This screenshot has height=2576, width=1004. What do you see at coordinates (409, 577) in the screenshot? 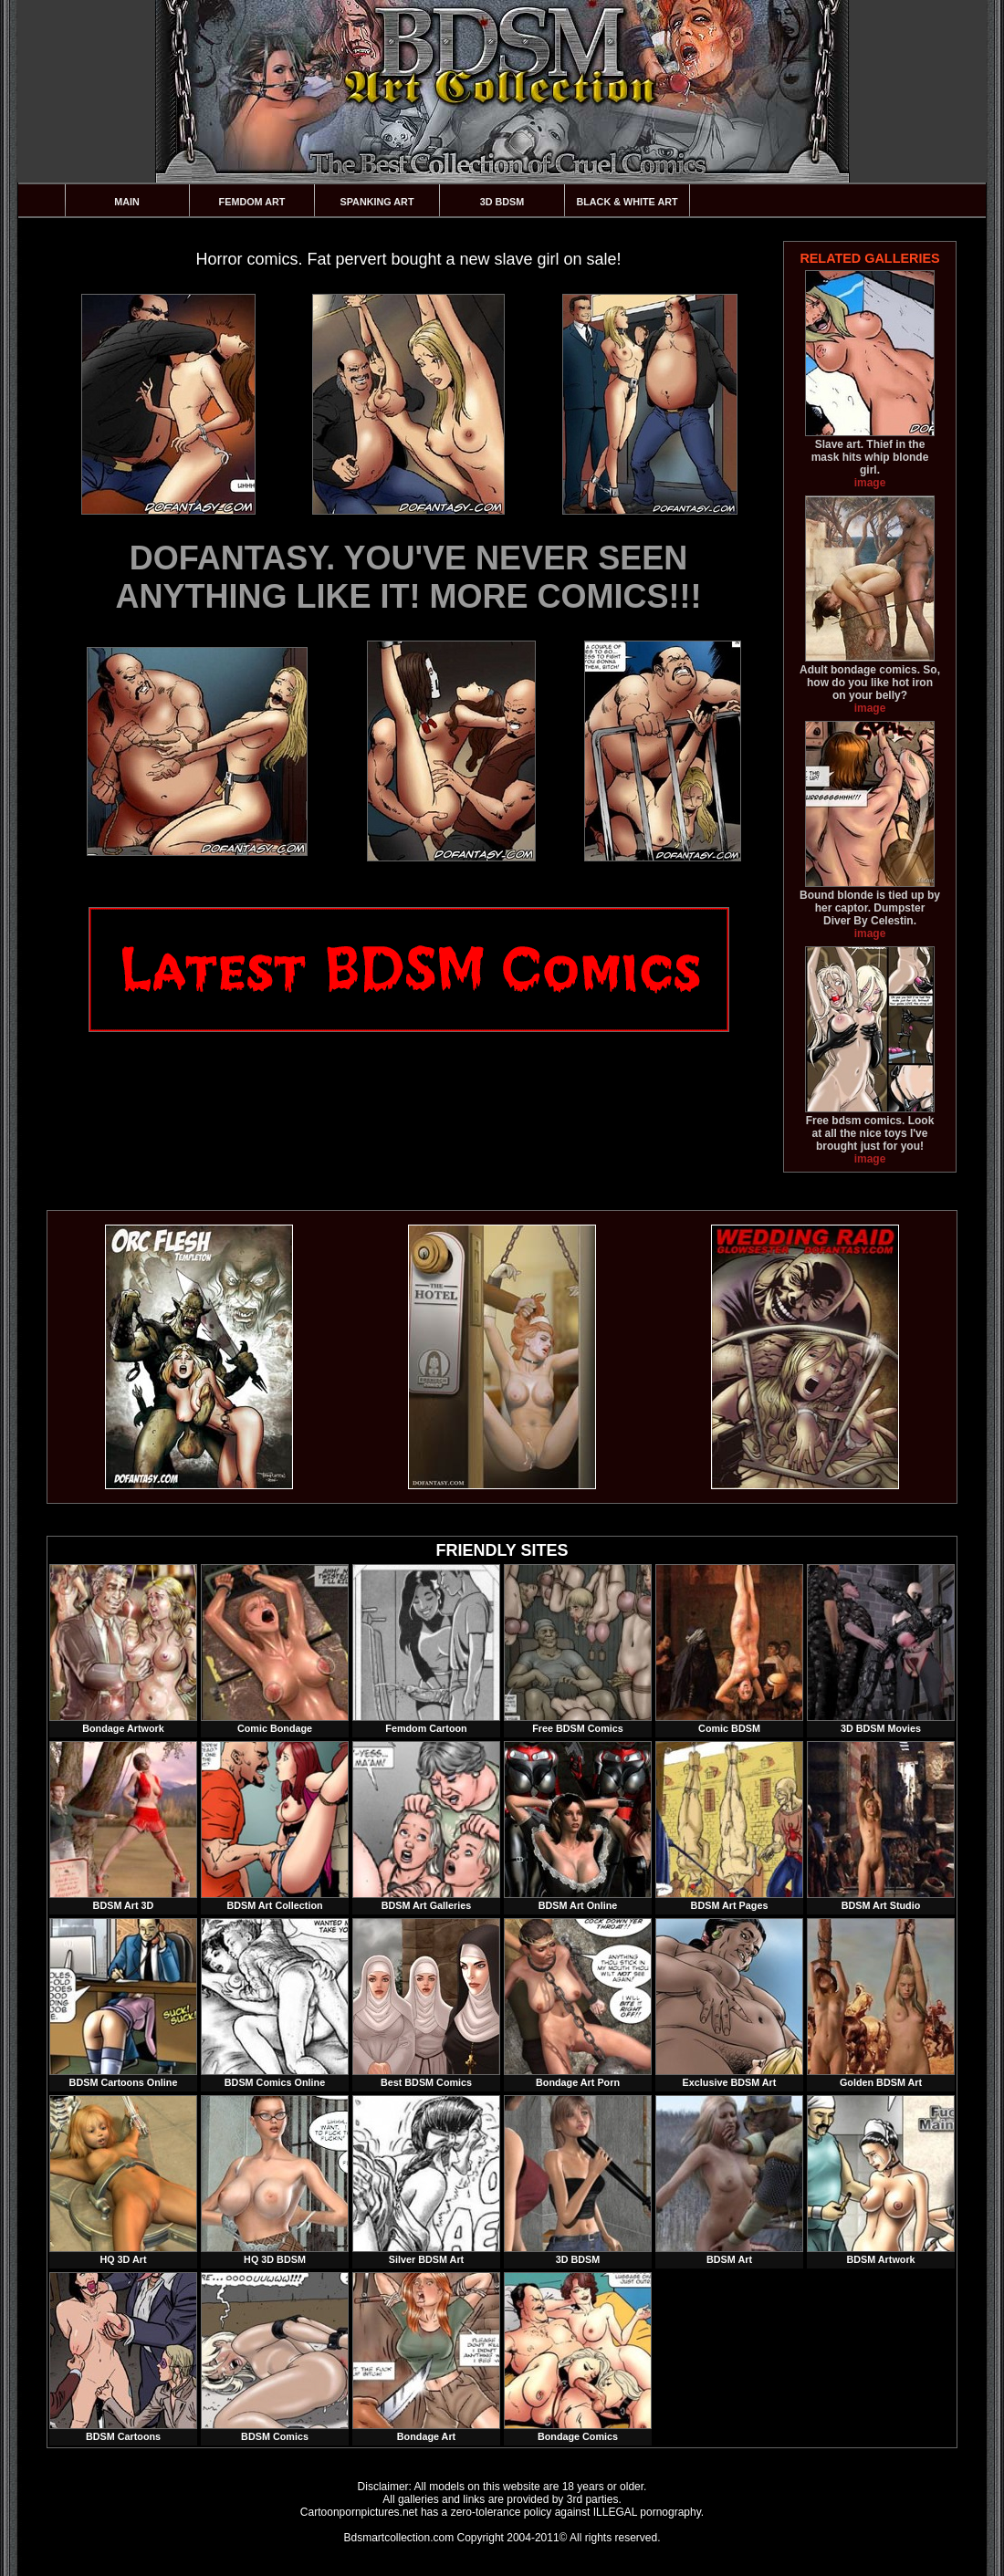
I see `DOFANTASY. YOU'VE NEVER SEEN ANYTHING LIKE IT! MORE COMICS!!!` at bounding box center [409, 577].